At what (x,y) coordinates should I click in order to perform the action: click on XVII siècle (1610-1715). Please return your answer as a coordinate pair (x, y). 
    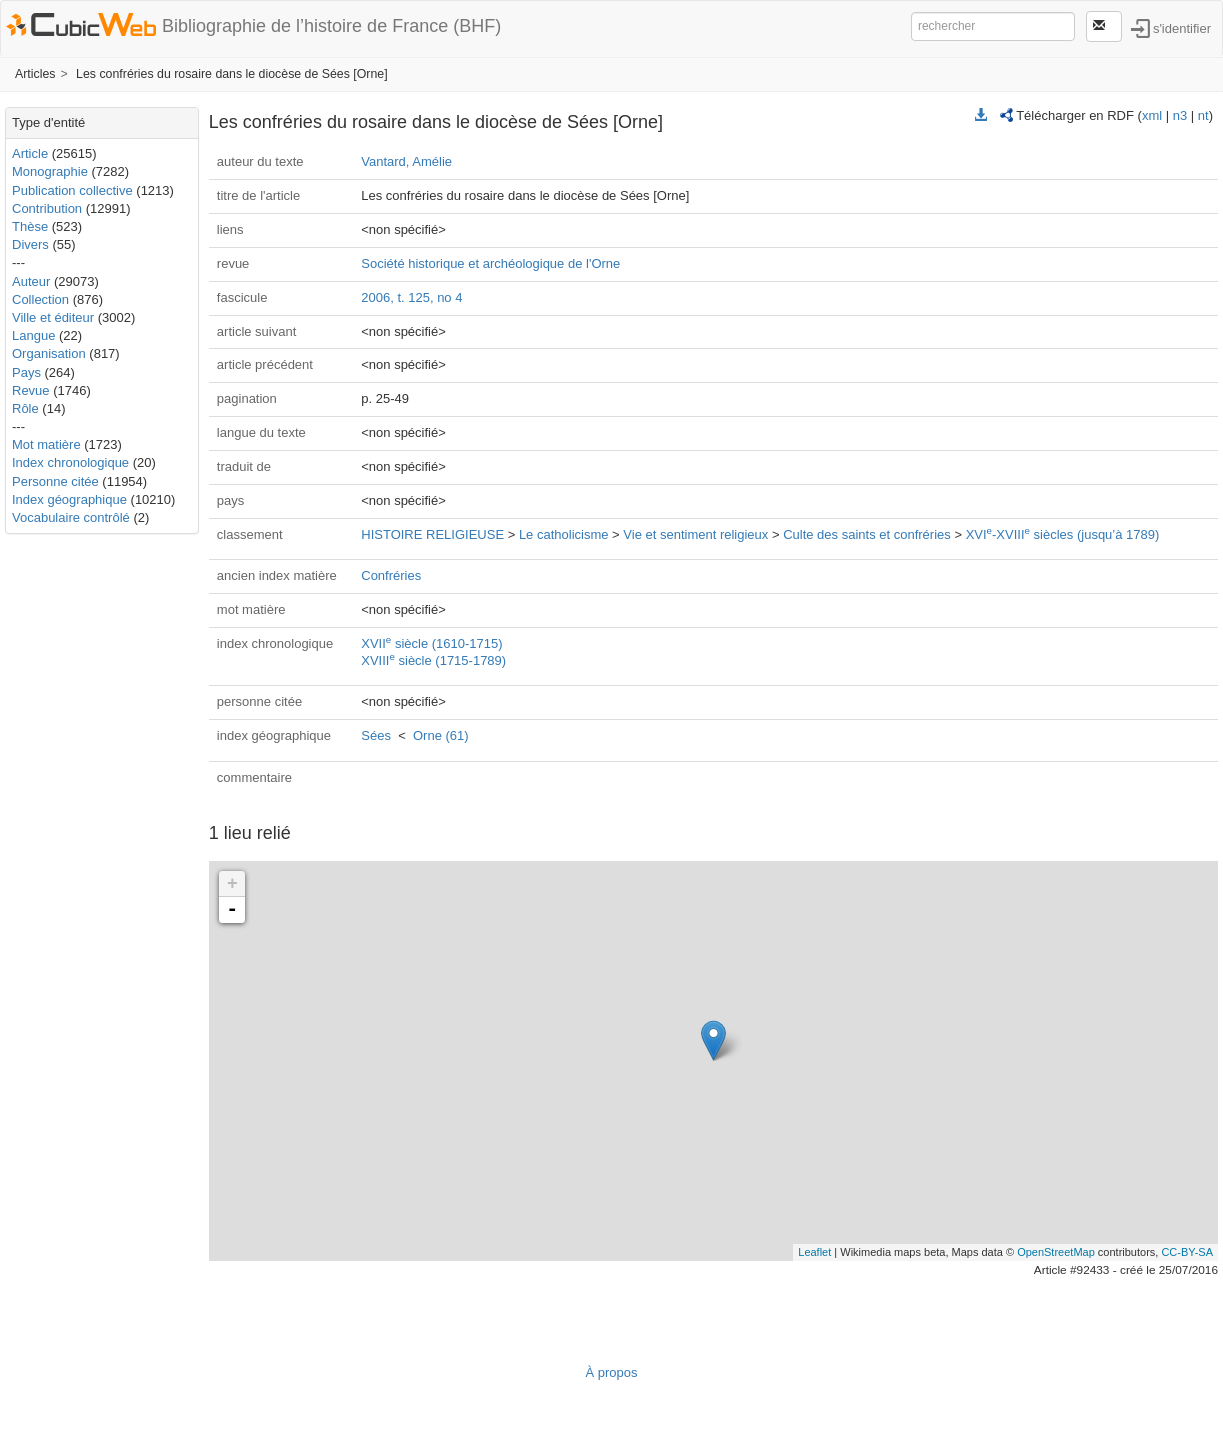
    Looking at the image, I should click on (431, 643).